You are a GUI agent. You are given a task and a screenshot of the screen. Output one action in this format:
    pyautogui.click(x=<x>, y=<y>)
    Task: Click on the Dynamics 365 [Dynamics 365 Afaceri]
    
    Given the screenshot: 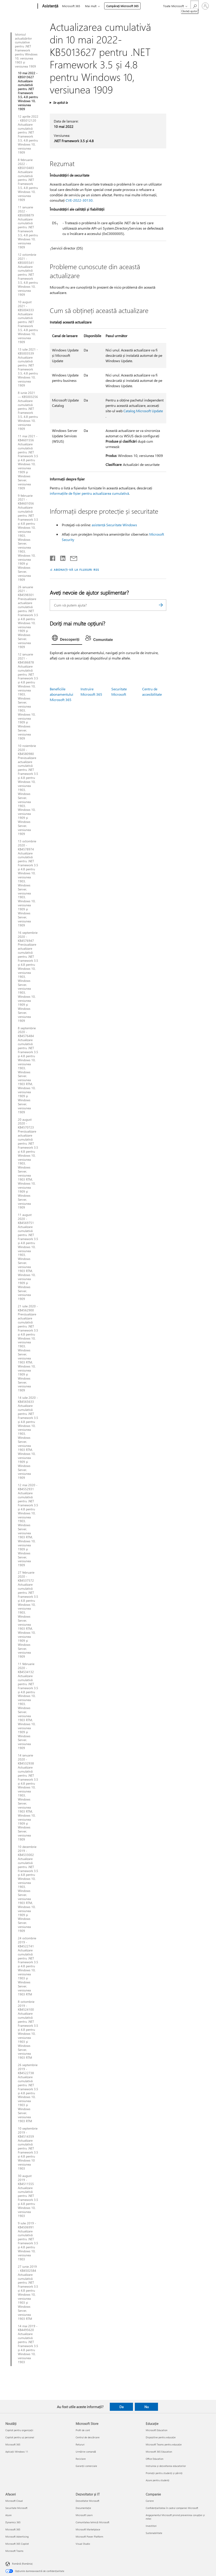 What is the action you would take?
    pyautogui.click(x=13, y=2522)
    